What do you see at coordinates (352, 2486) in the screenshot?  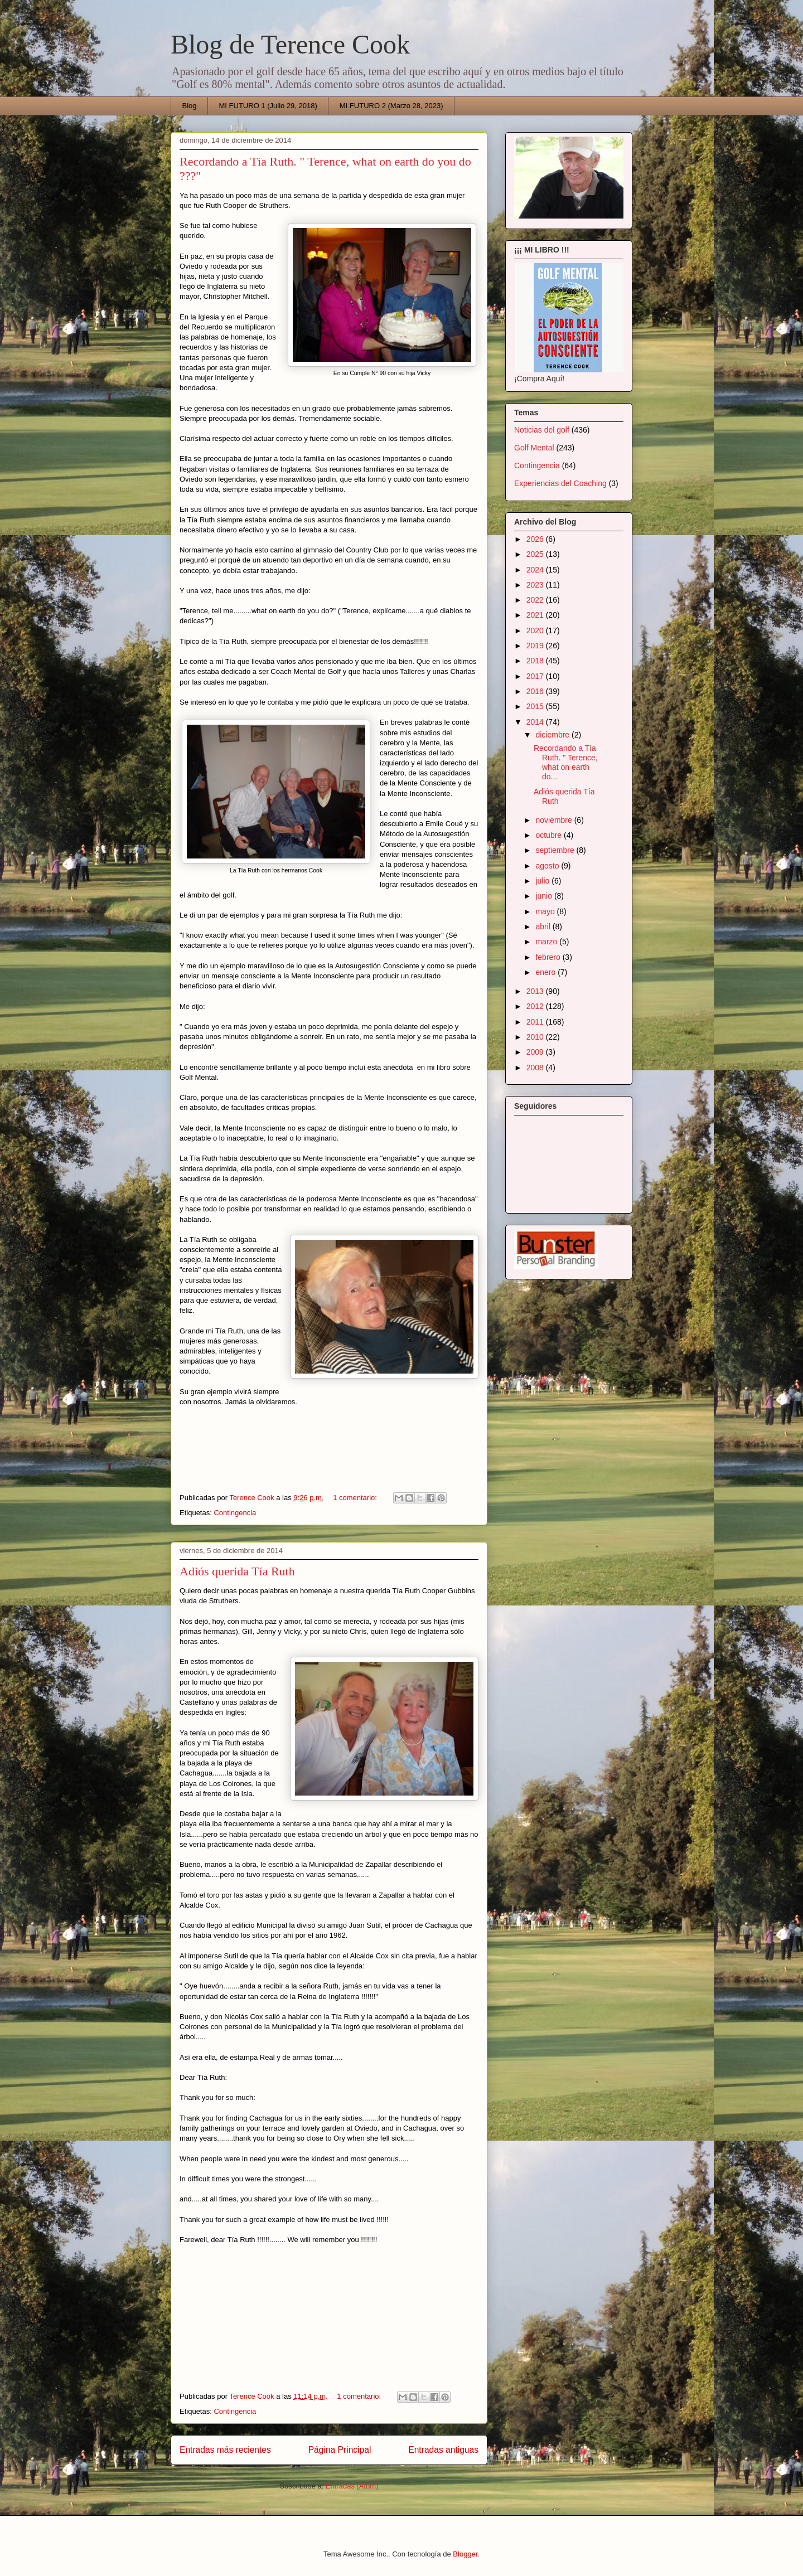 I see `Entradas (Atom)` at bounding box center [352, 2486].